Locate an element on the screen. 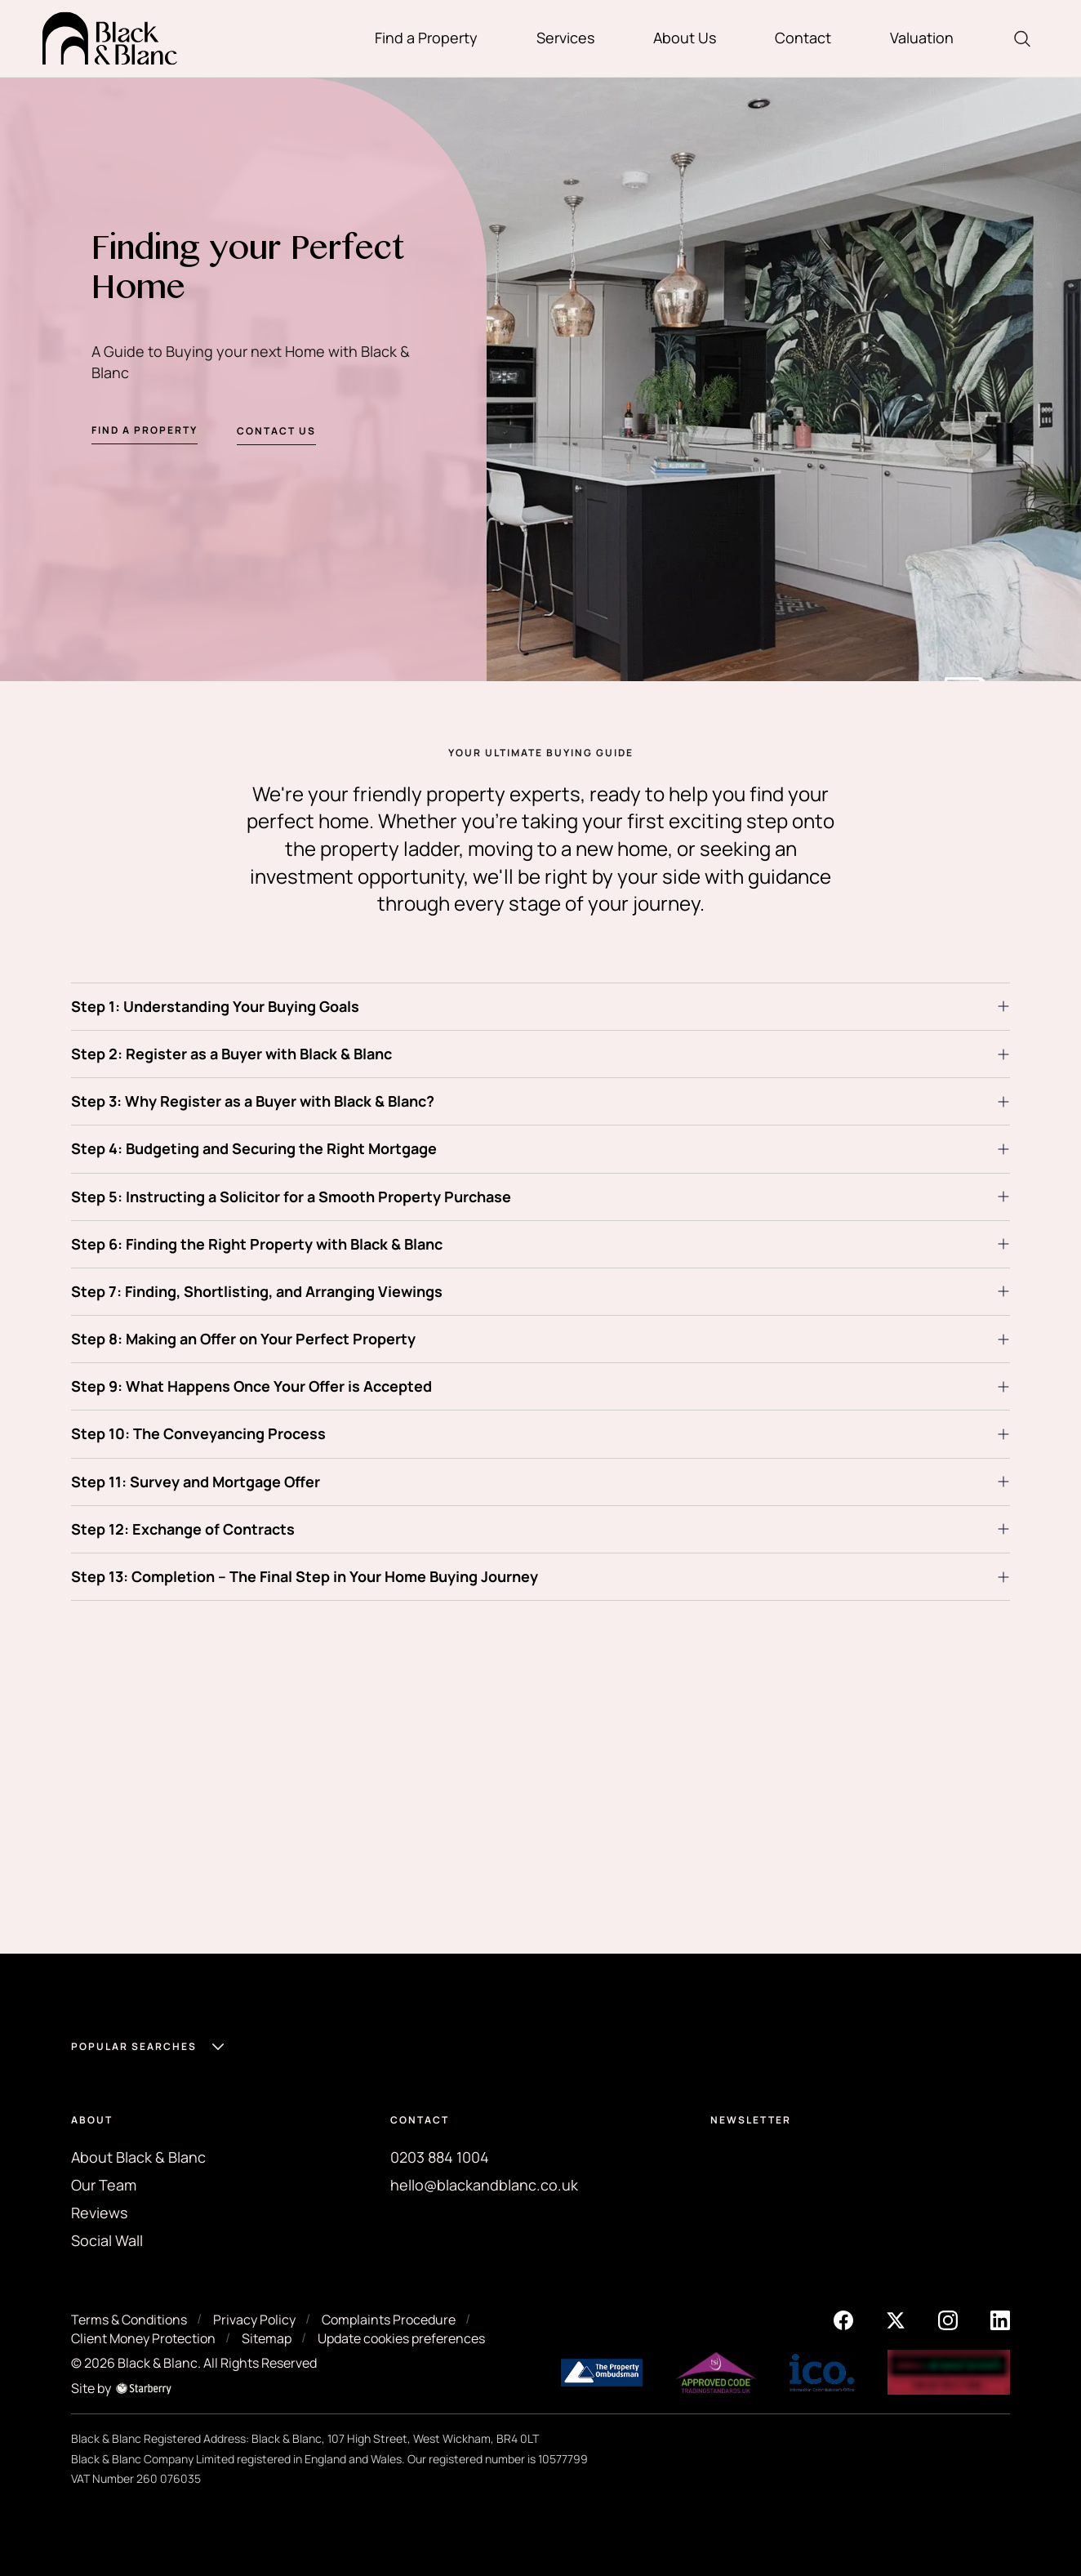  Step 7: Finding, Shortlisting, and Arranging Viewings is located at coordinates (257, 1291).